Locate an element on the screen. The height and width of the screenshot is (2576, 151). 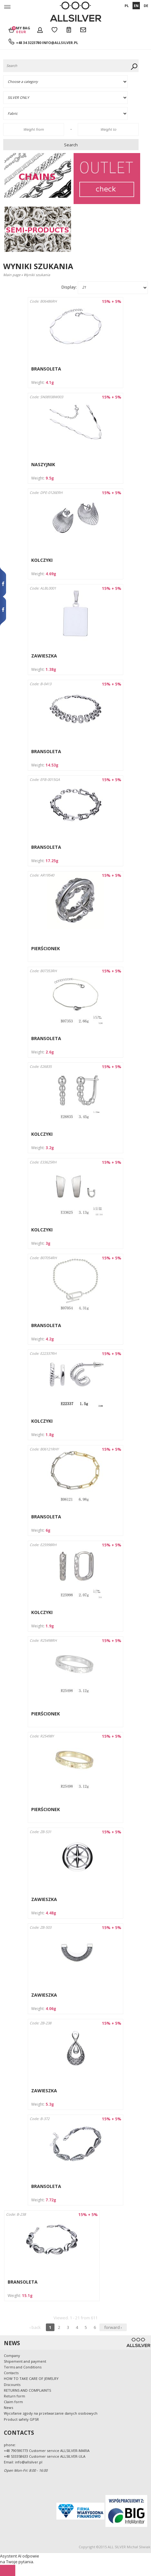
Main page is located at coordinates (11, 274).